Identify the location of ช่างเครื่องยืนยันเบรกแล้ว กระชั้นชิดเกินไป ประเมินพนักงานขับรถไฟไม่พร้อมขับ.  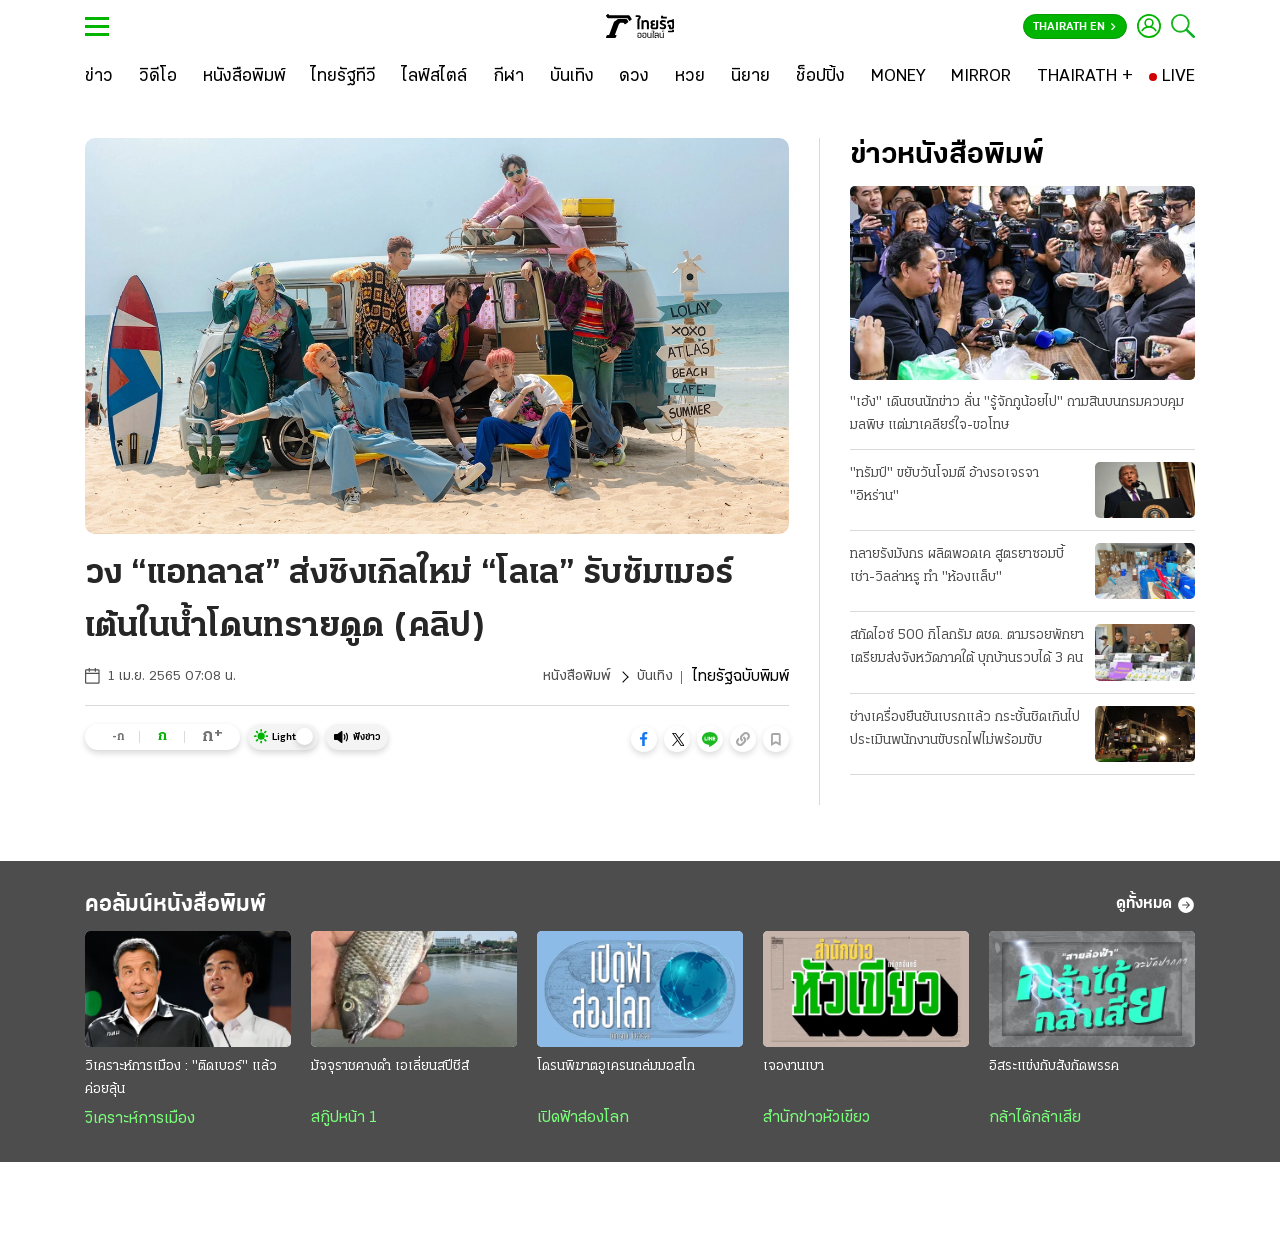
(965, 730).